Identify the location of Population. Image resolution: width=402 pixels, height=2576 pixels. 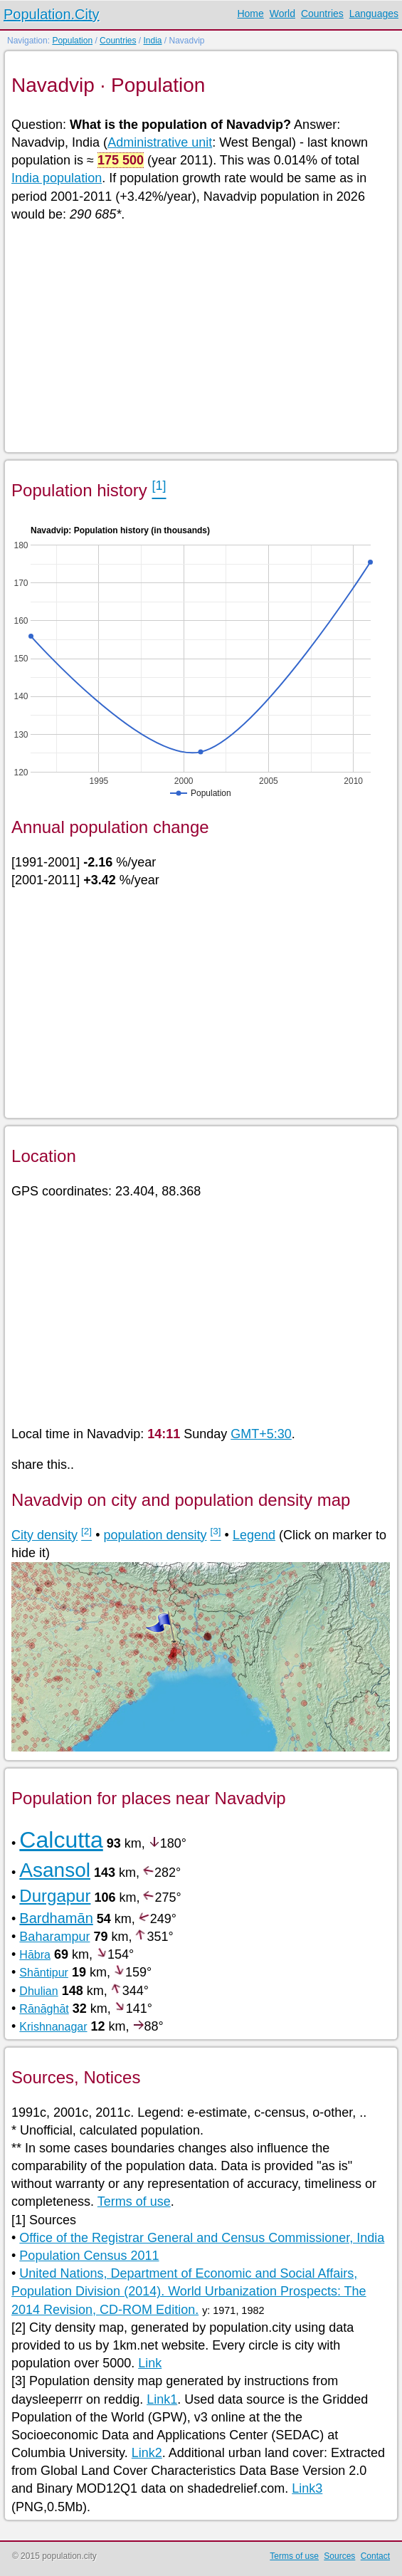
(72, 41).